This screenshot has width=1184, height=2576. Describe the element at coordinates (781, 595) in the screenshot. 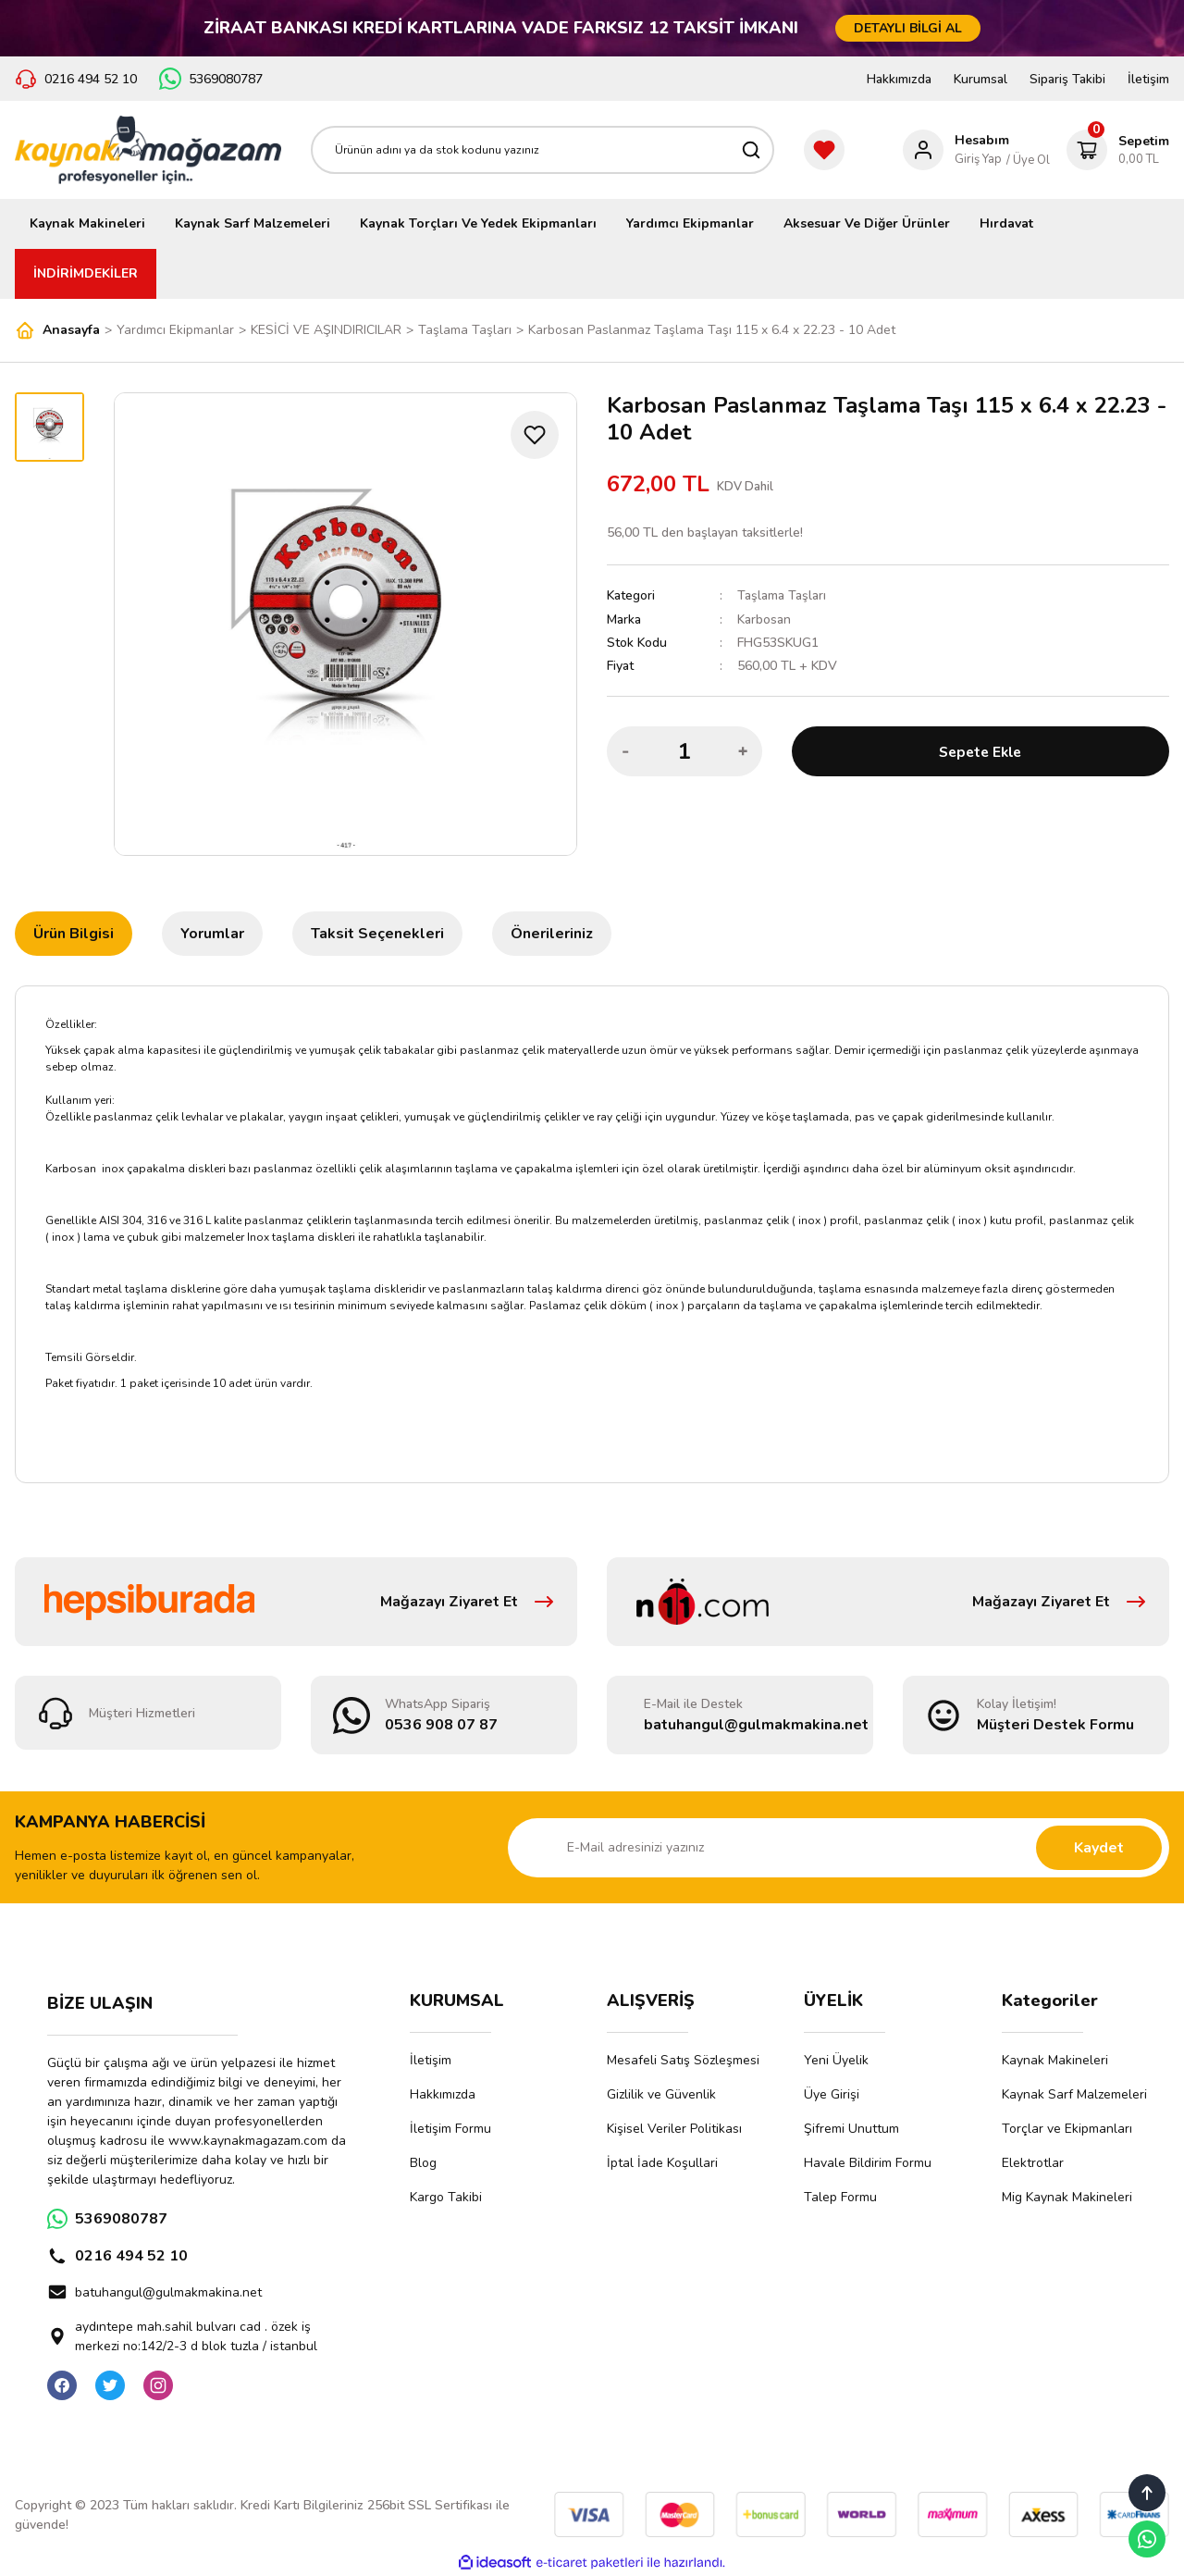

I see `Taşlama Taşları` at that location.